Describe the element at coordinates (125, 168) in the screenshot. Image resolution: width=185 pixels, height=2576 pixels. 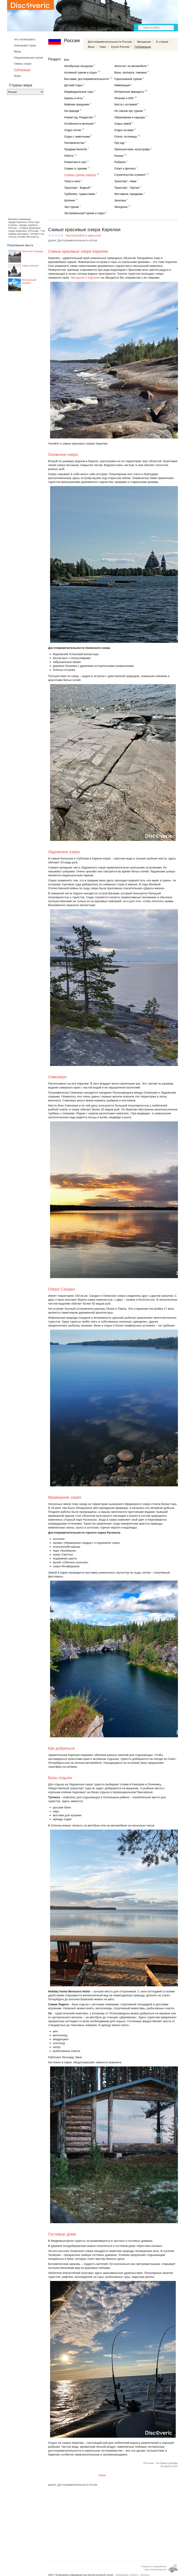
I see `Спорт и фитнесс` at that location.